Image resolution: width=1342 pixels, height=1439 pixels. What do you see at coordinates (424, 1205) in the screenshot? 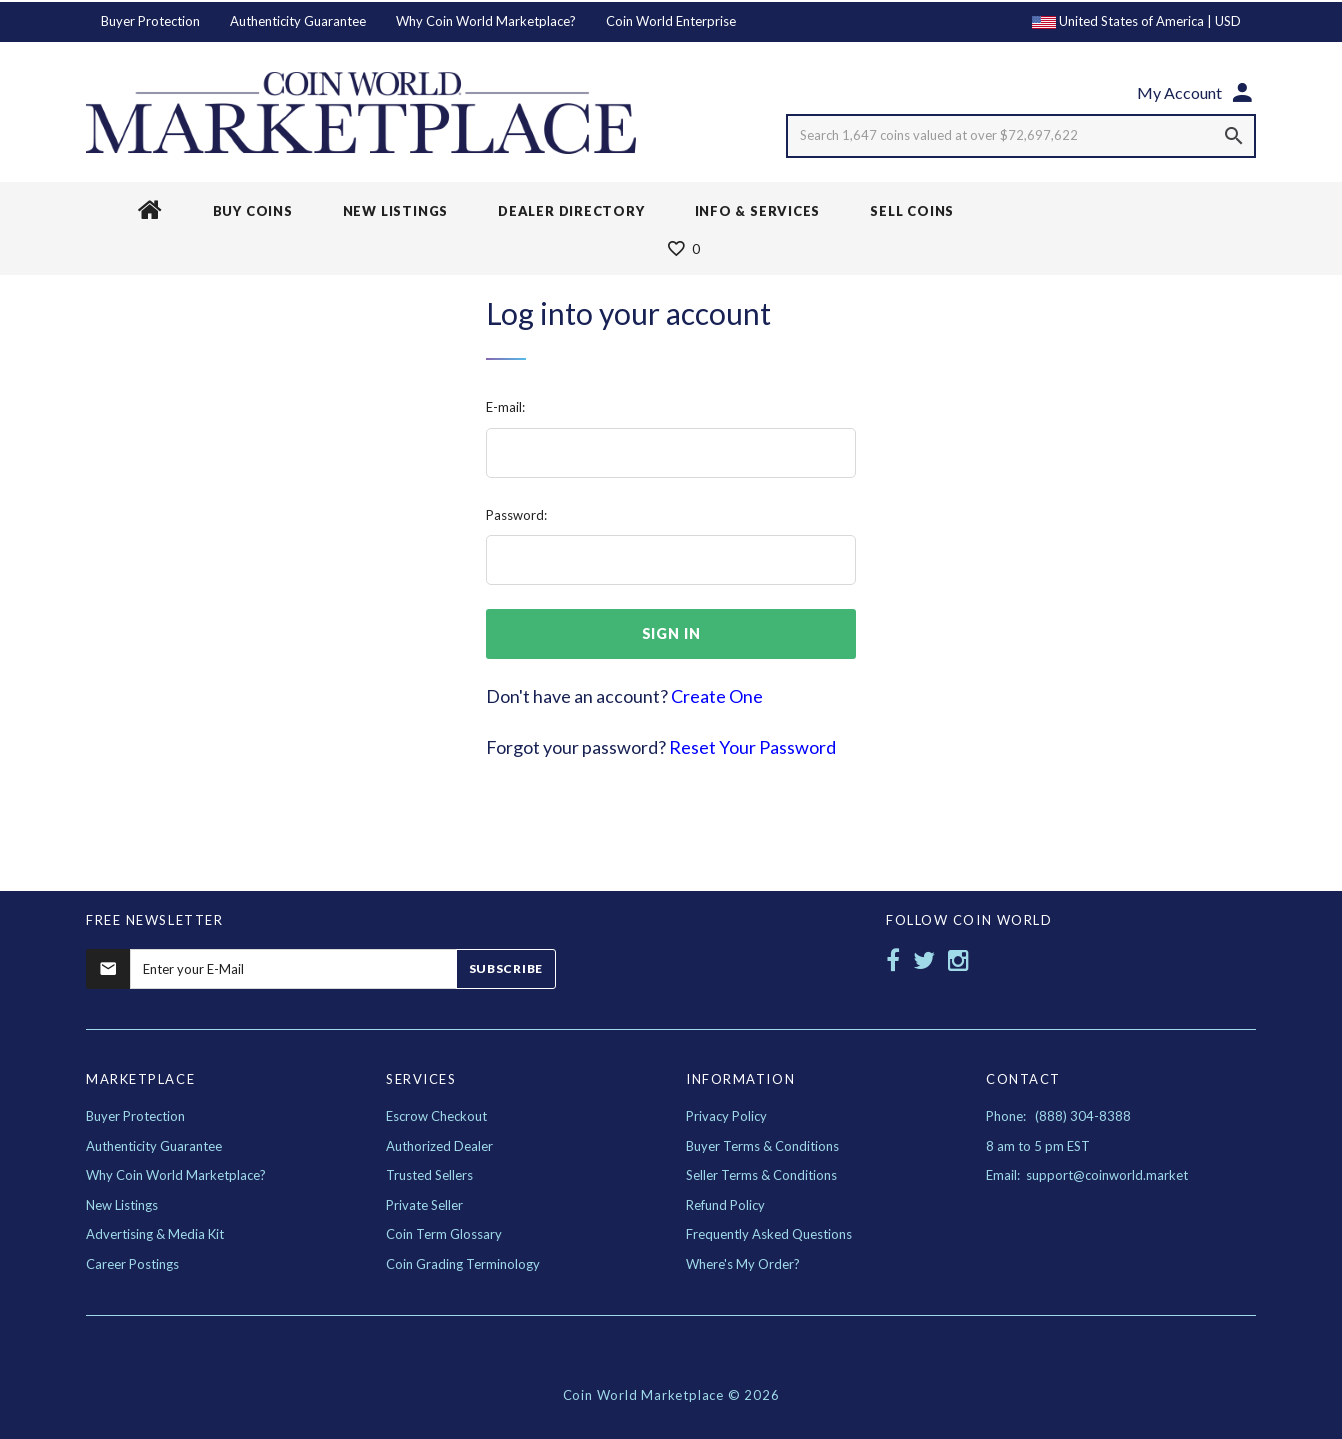
I see `Private Seller` at bounding box center [424, 1205].